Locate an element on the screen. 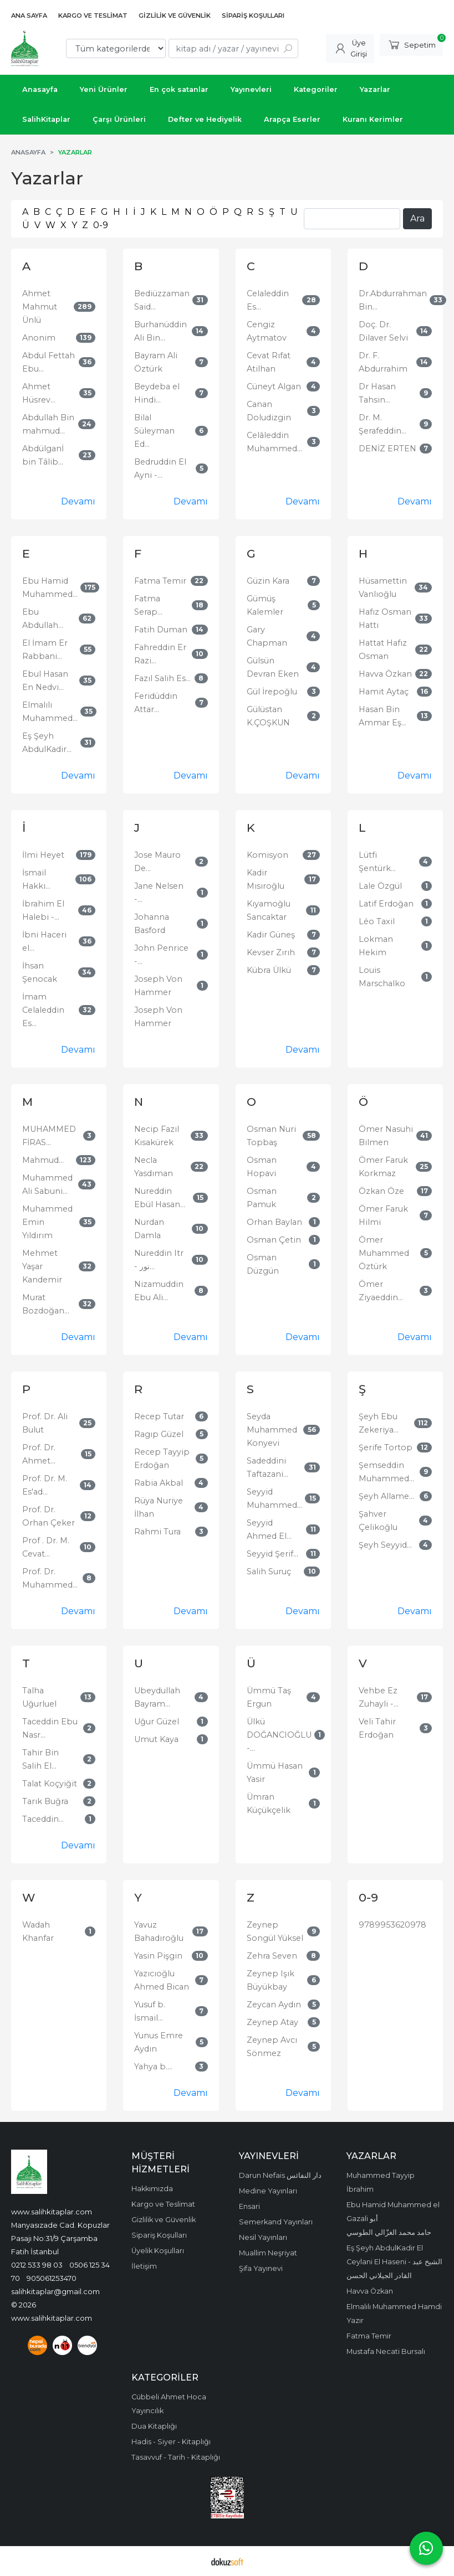 The height and width of the screenshot is (2576, 454). Murat Bozdoğan... is located at coordinates (45, 1304).